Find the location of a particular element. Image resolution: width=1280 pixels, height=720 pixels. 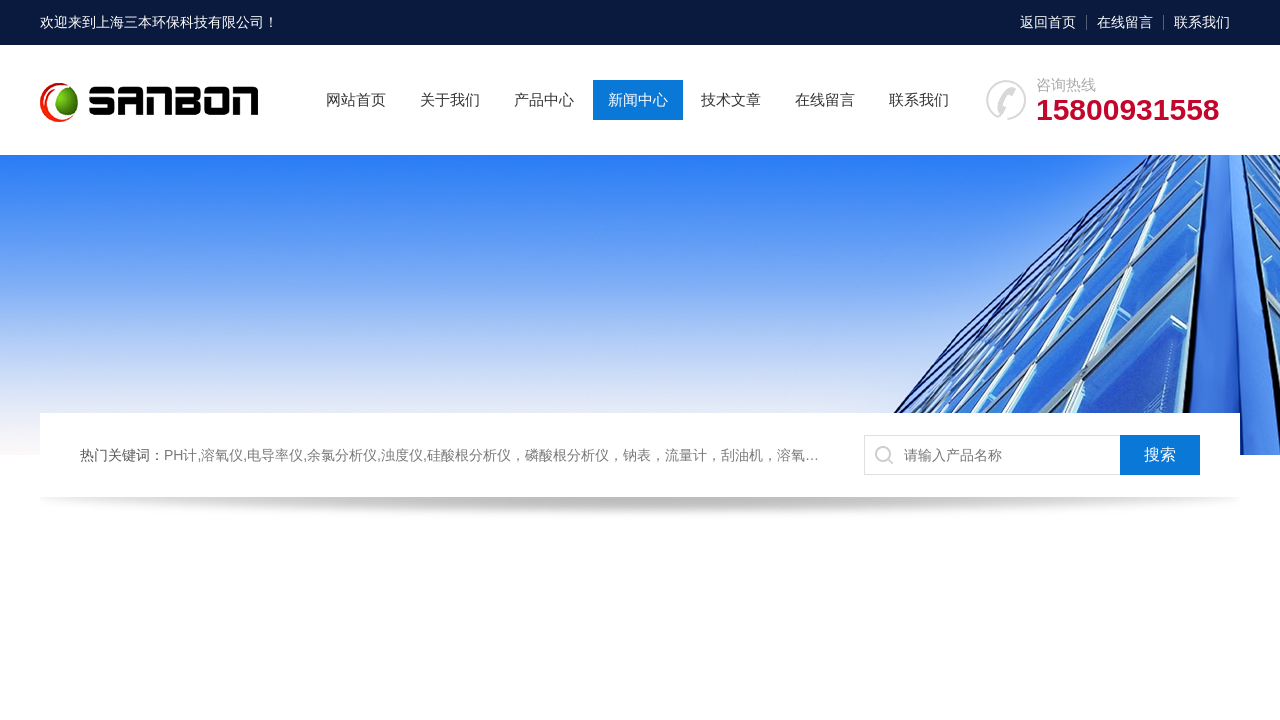

关于我们 is located at coordinates (450, 99).